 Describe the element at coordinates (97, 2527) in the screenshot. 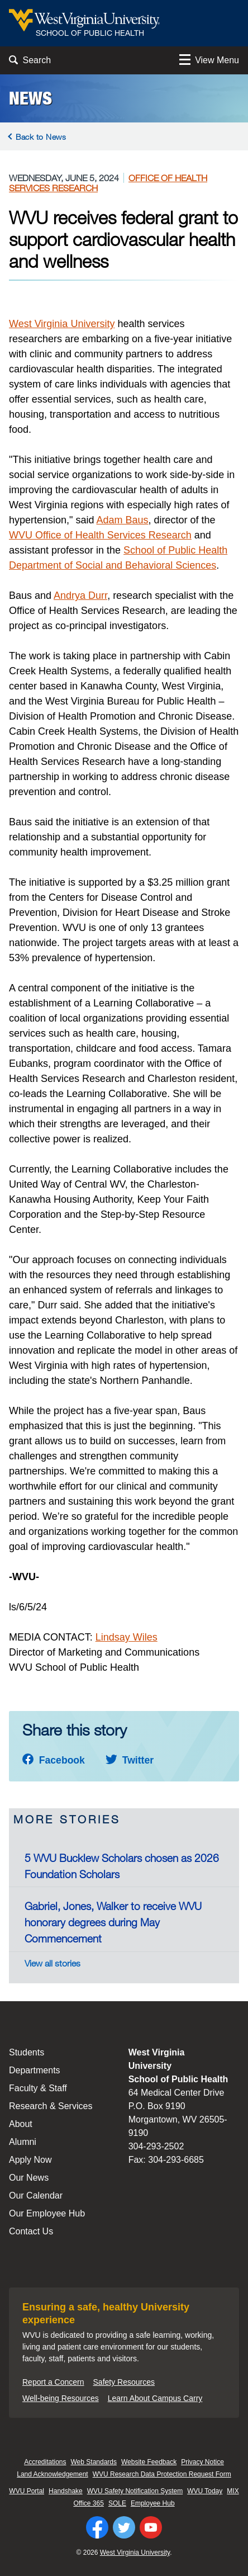

I see `[Follow WVU on Facebook]` at that location.